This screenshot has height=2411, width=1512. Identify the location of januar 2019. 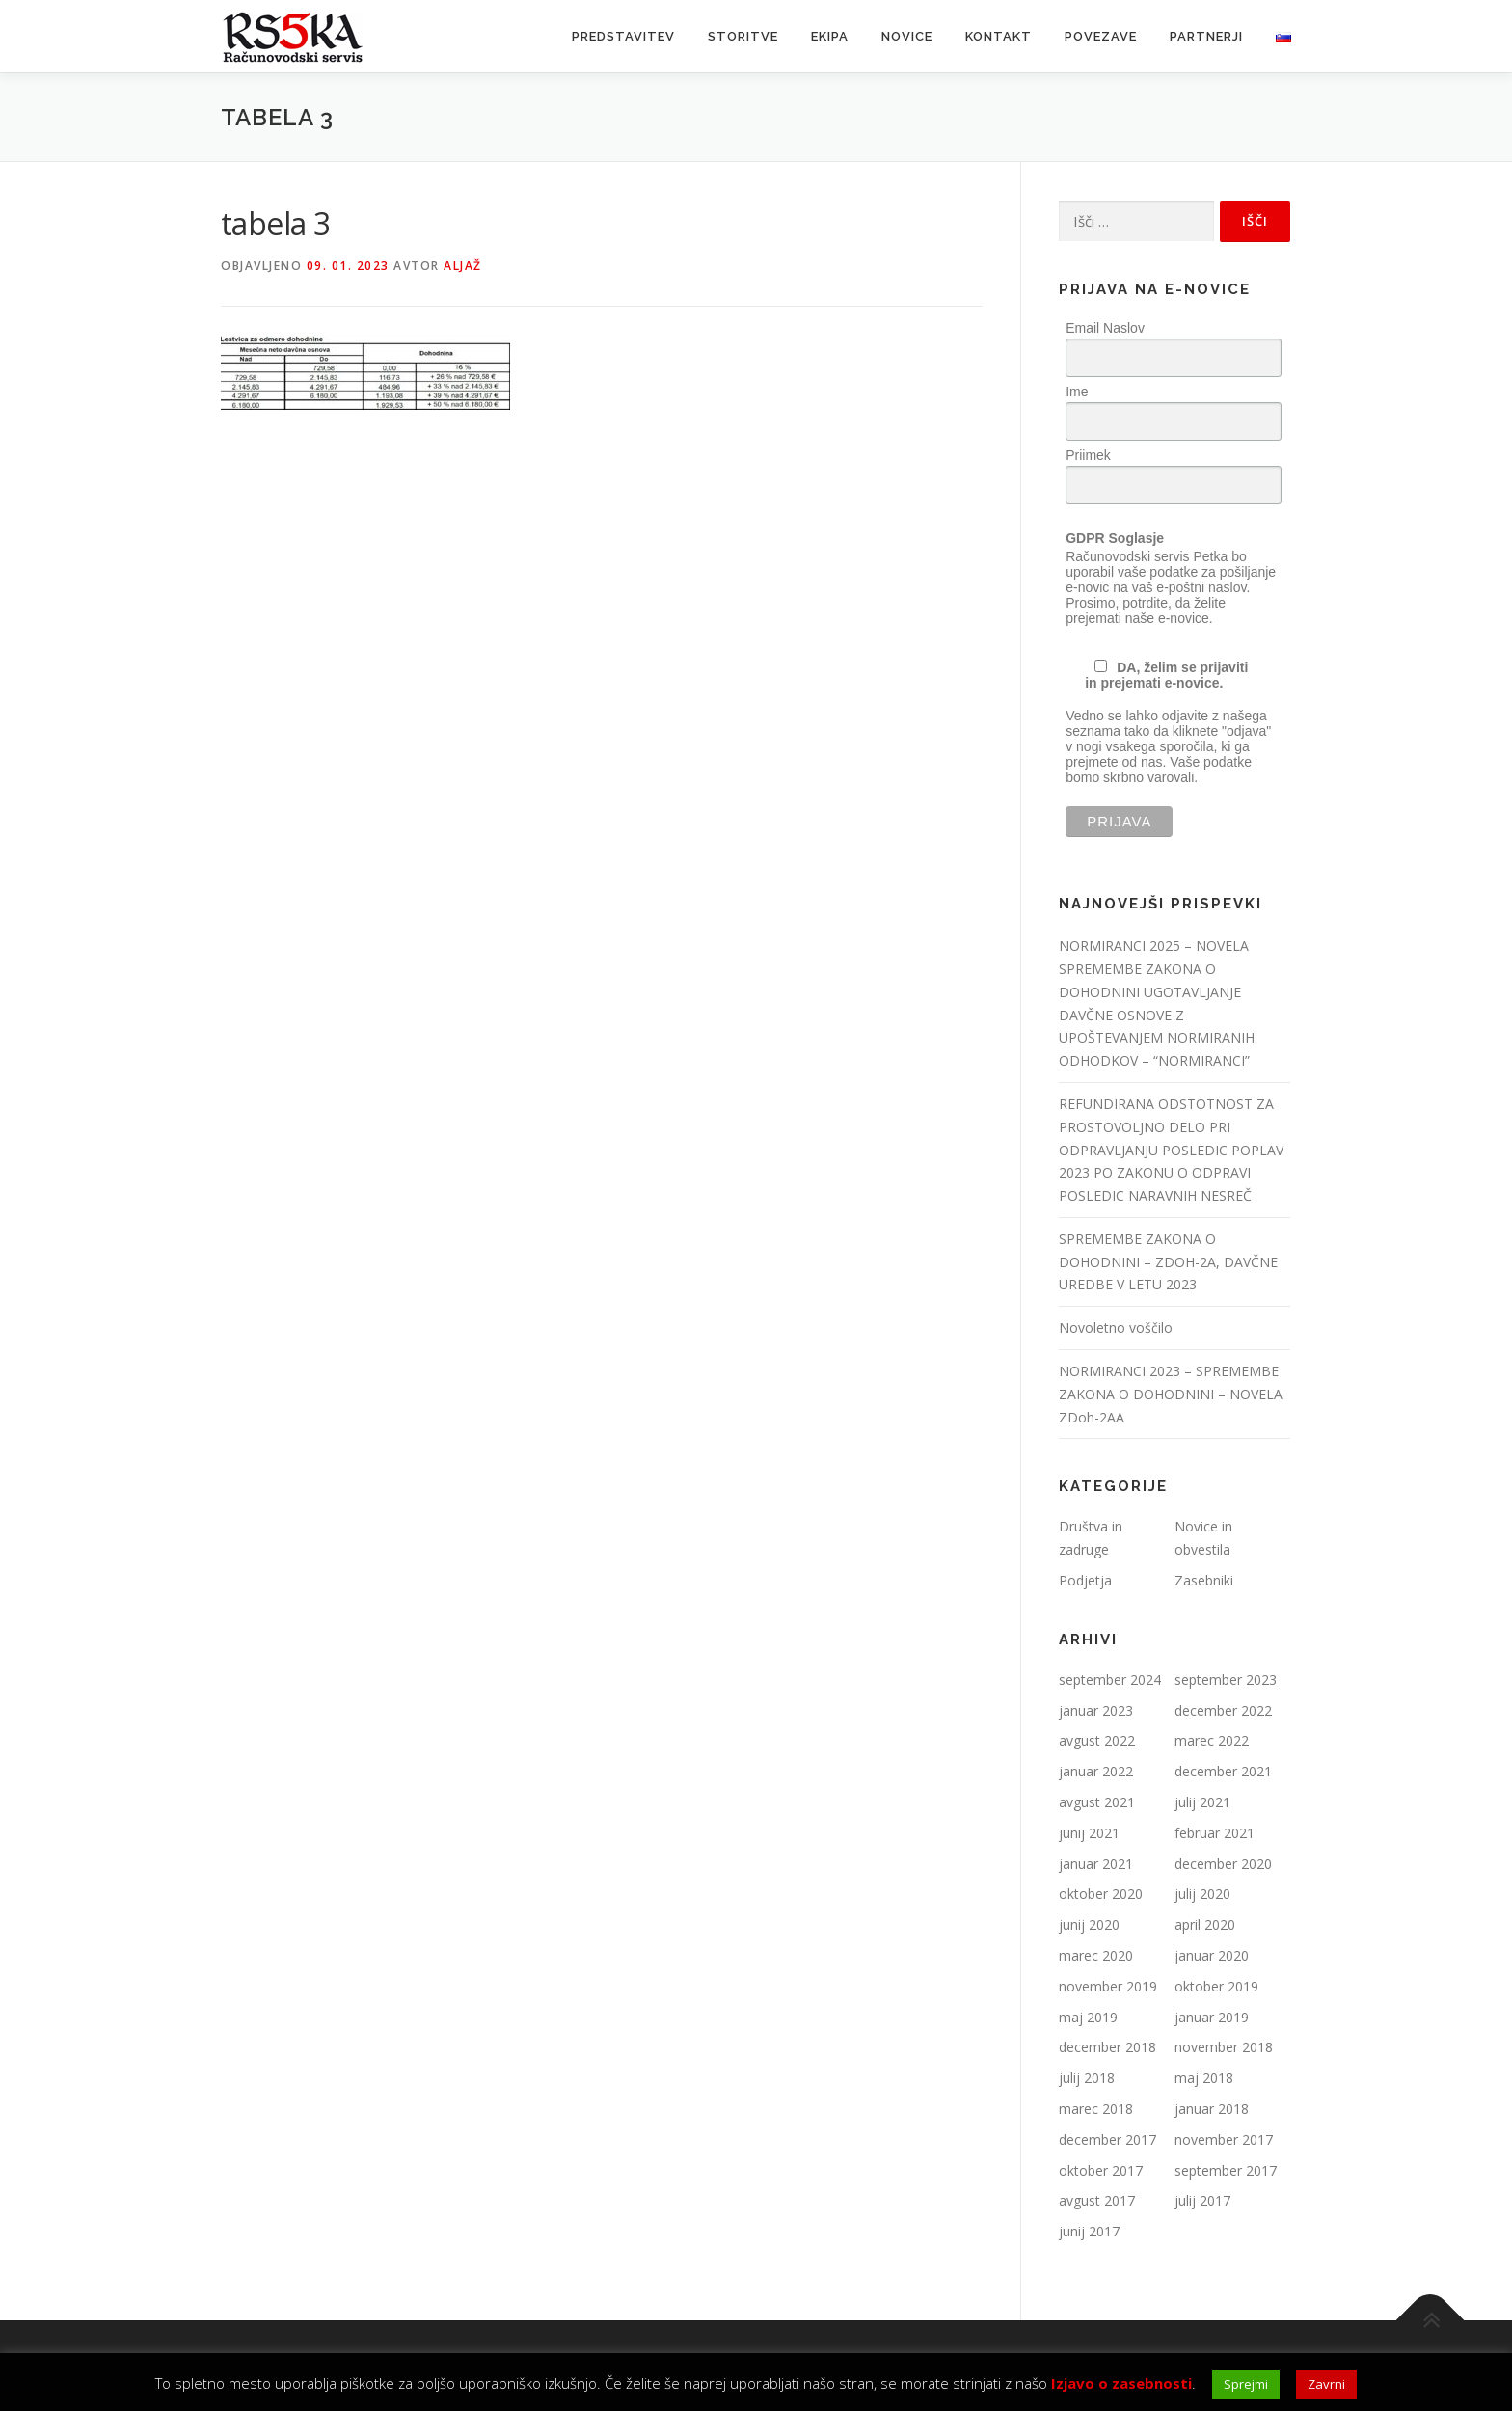
(1211, 2017).